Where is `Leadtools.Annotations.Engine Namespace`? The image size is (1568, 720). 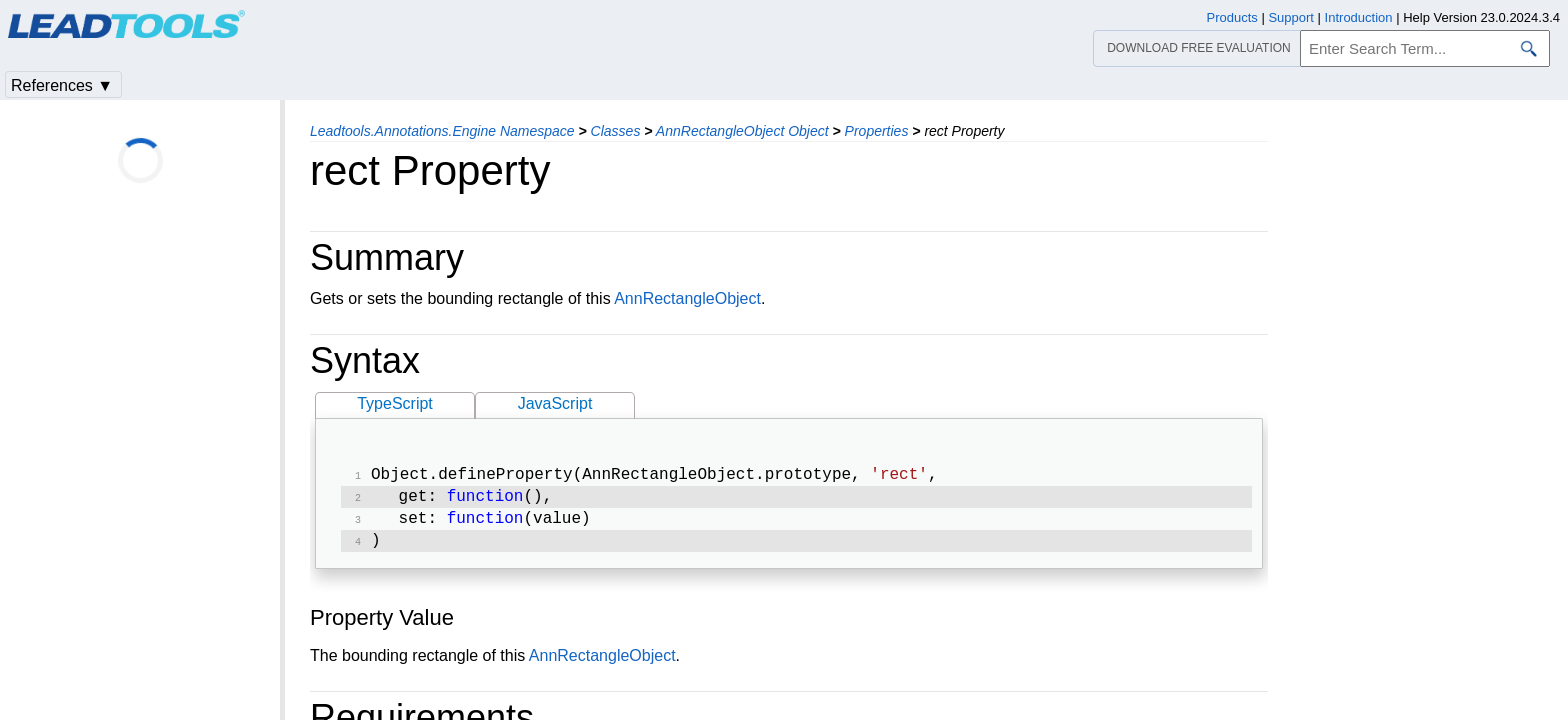 Leadtools.Annotations.Engine Namespace is located at coordinates (442, 131).